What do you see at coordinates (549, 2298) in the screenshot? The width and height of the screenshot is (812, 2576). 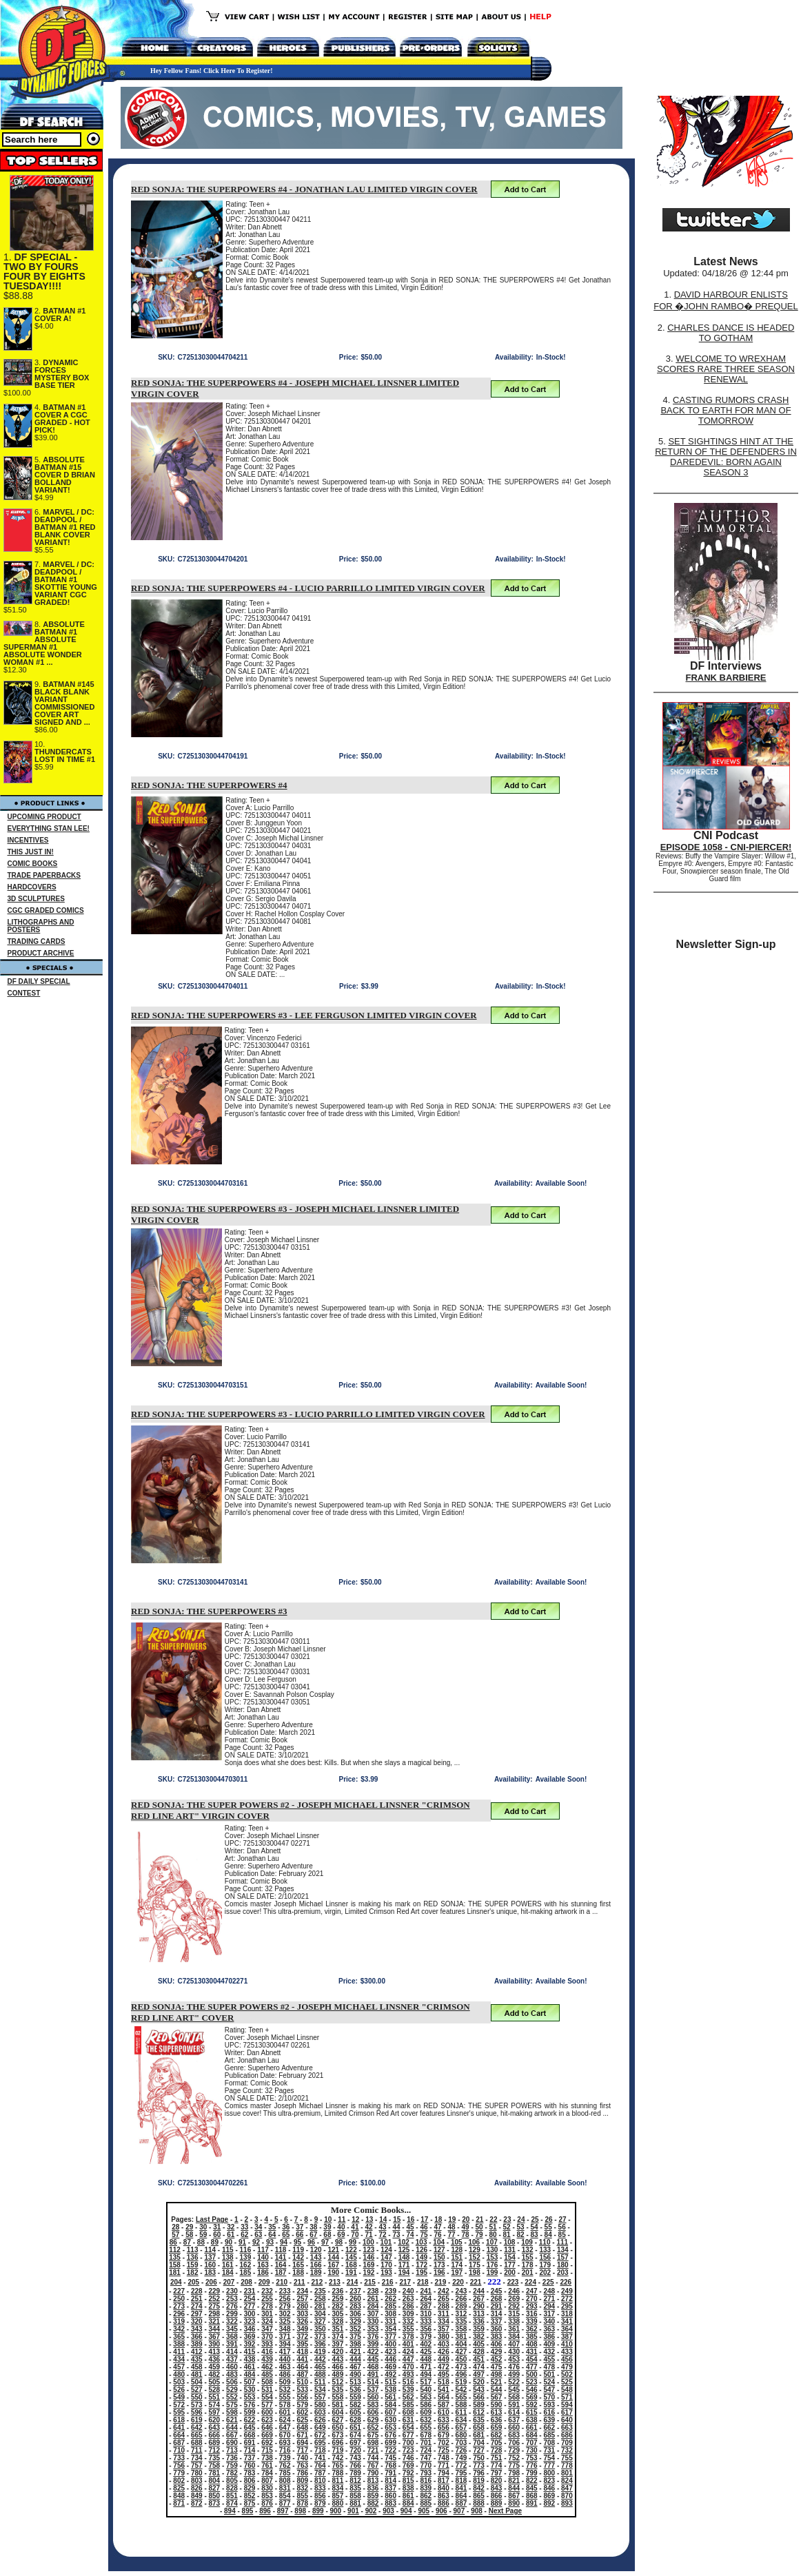 I see `271` at bounding box center [549, 2298].